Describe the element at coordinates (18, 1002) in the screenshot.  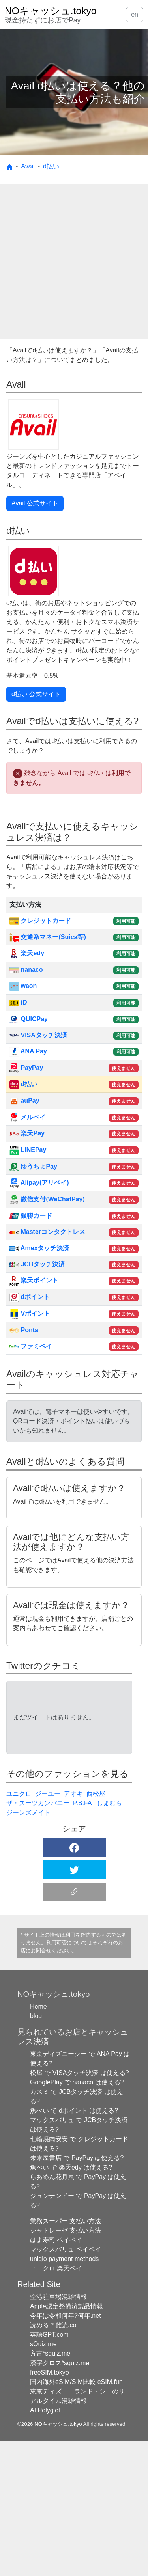
I see `iD` at that location.